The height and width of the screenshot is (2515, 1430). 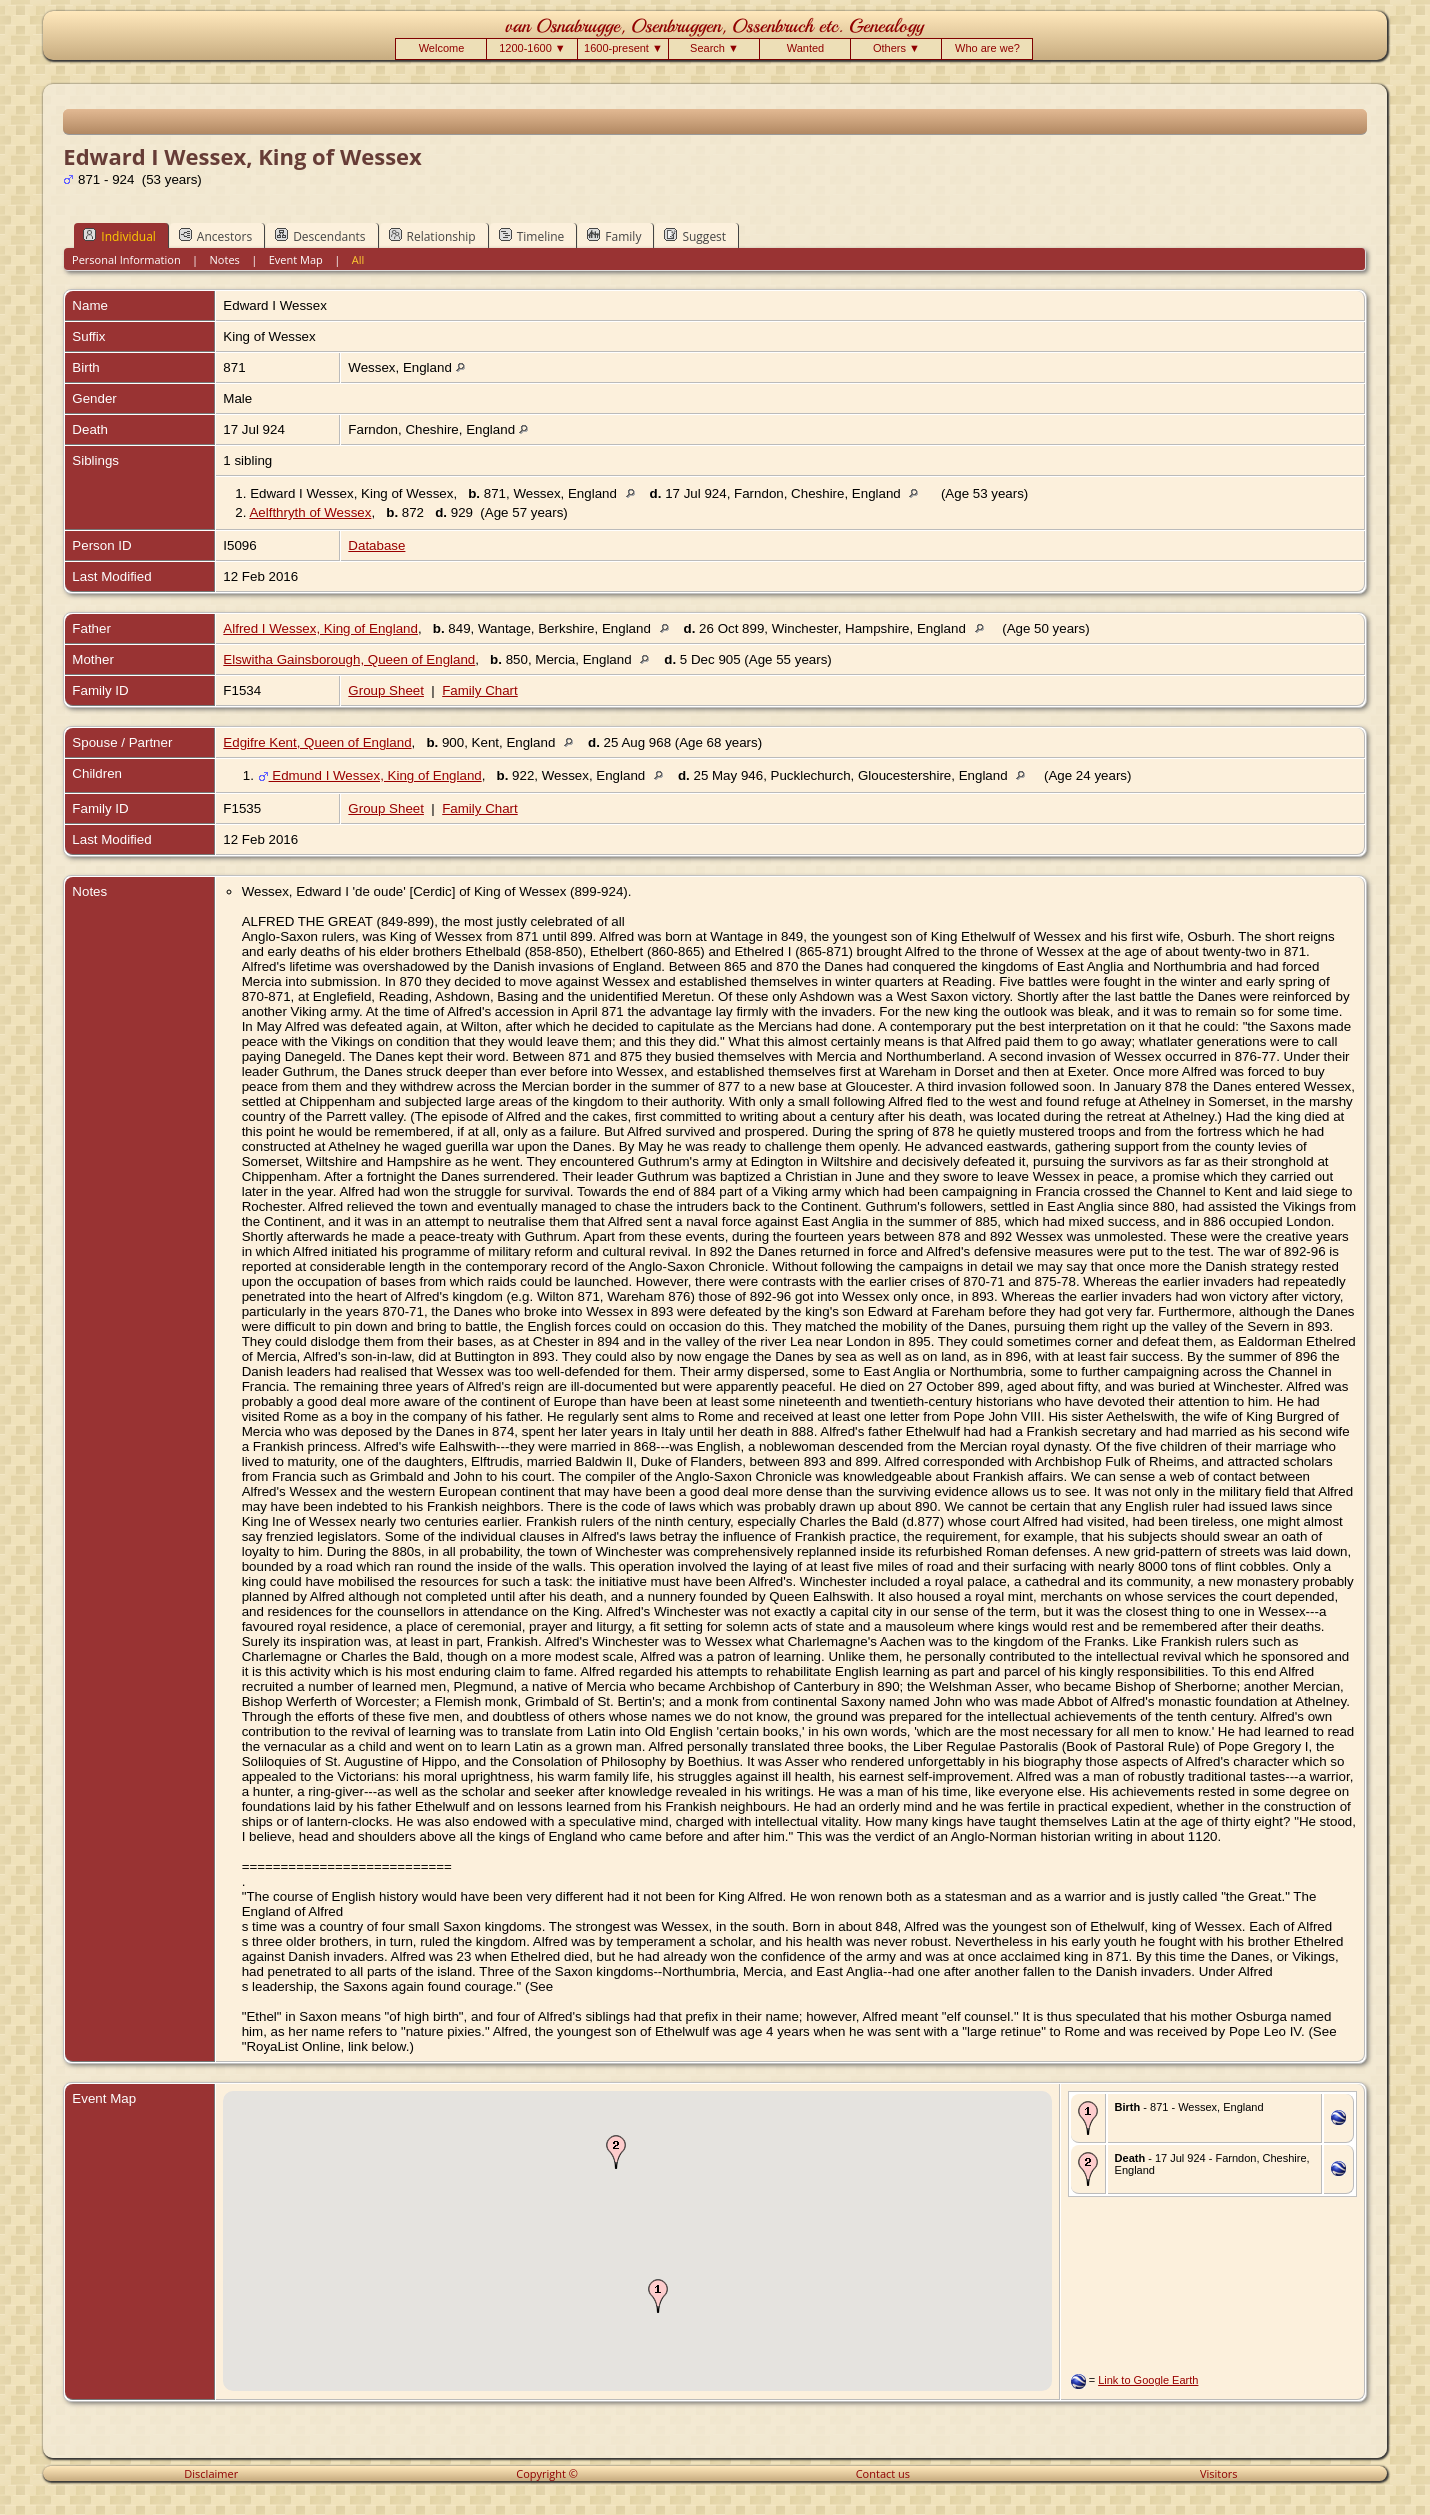 I want to click on Who are we?, so click(x=987, y=48).